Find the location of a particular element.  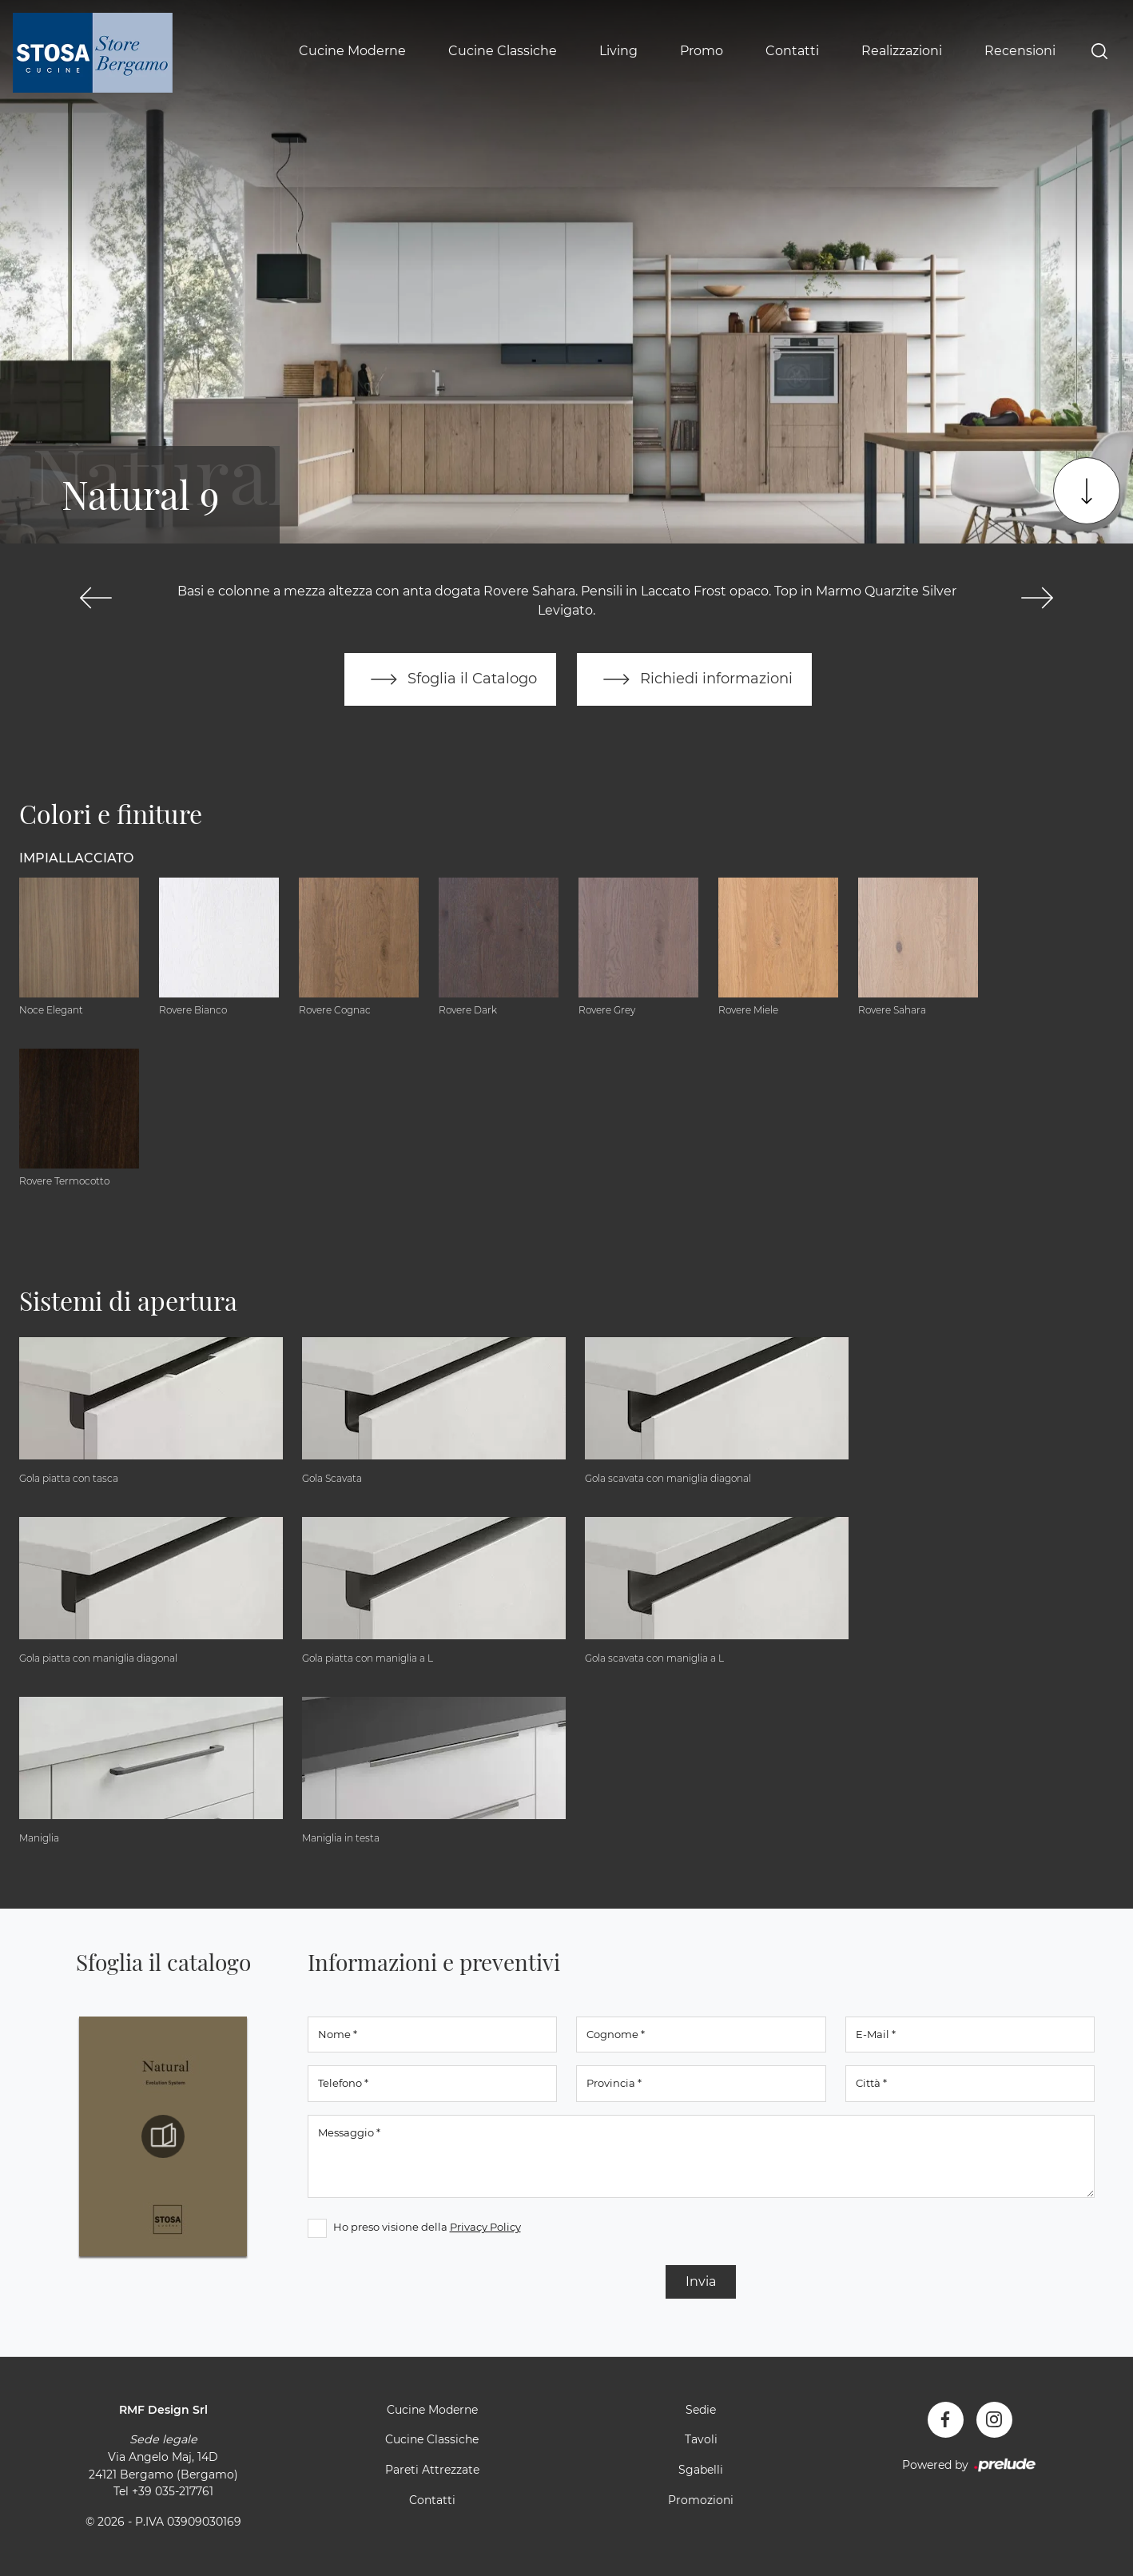

Ho preso visione della is located at coordinates (427, 2226).